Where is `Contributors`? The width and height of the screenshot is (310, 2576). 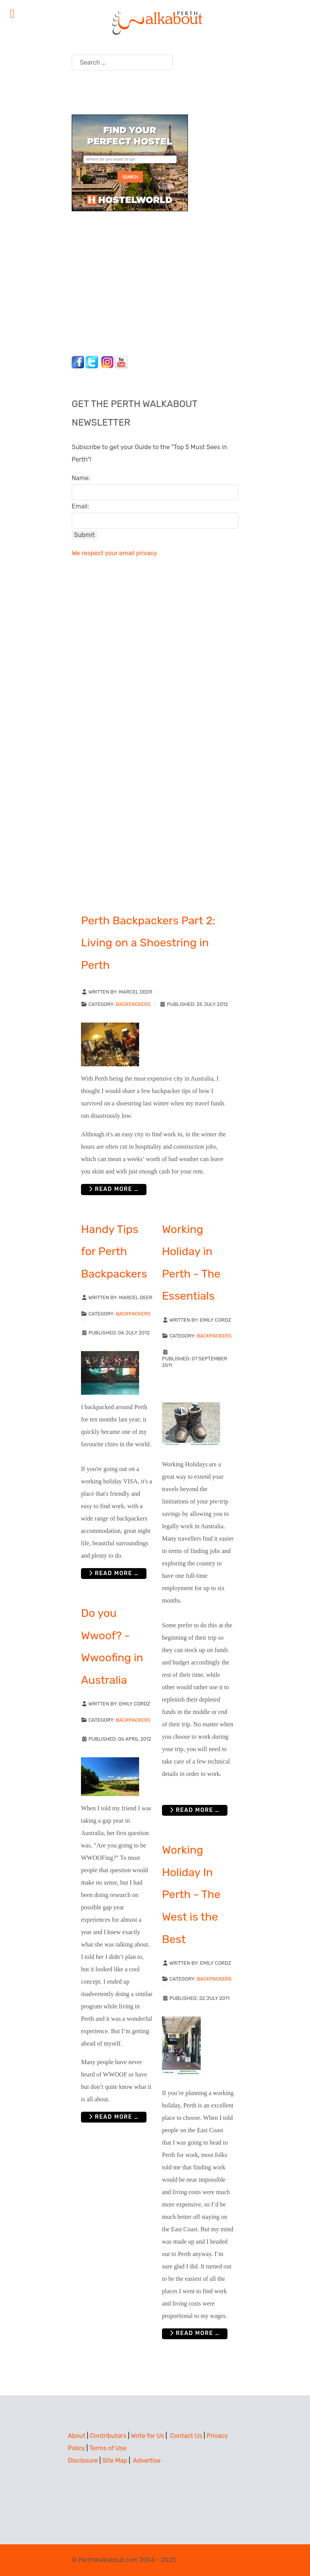
Contributors is located at coordinates (108, 2435).